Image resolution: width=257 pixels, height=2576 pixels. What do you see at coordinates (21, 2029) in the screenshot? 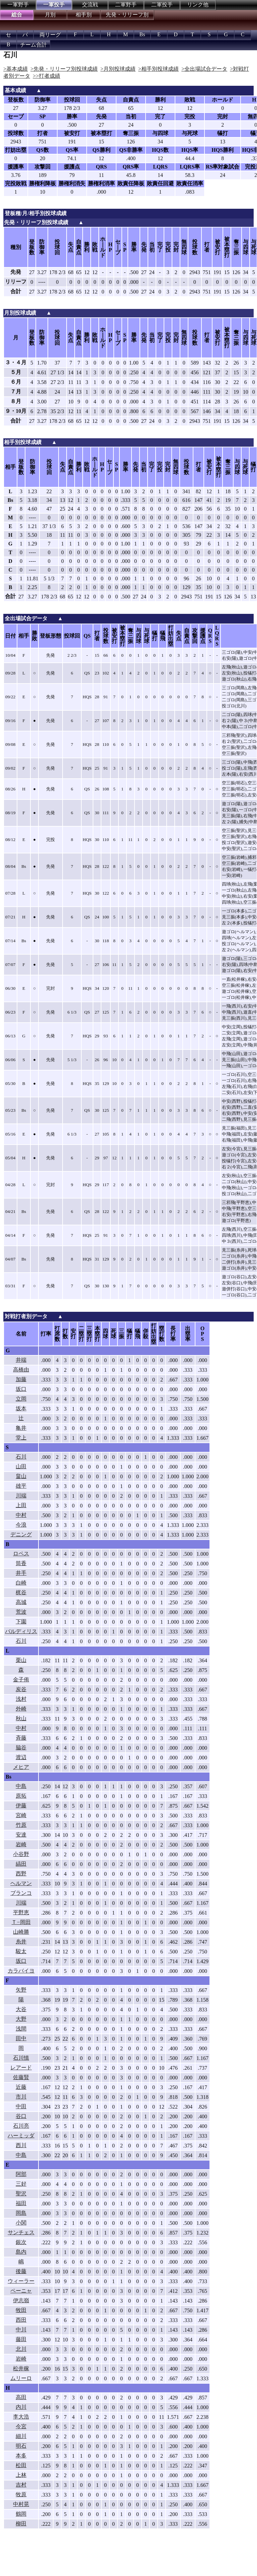
I see `浅間` at bounding box center [21, 2029].